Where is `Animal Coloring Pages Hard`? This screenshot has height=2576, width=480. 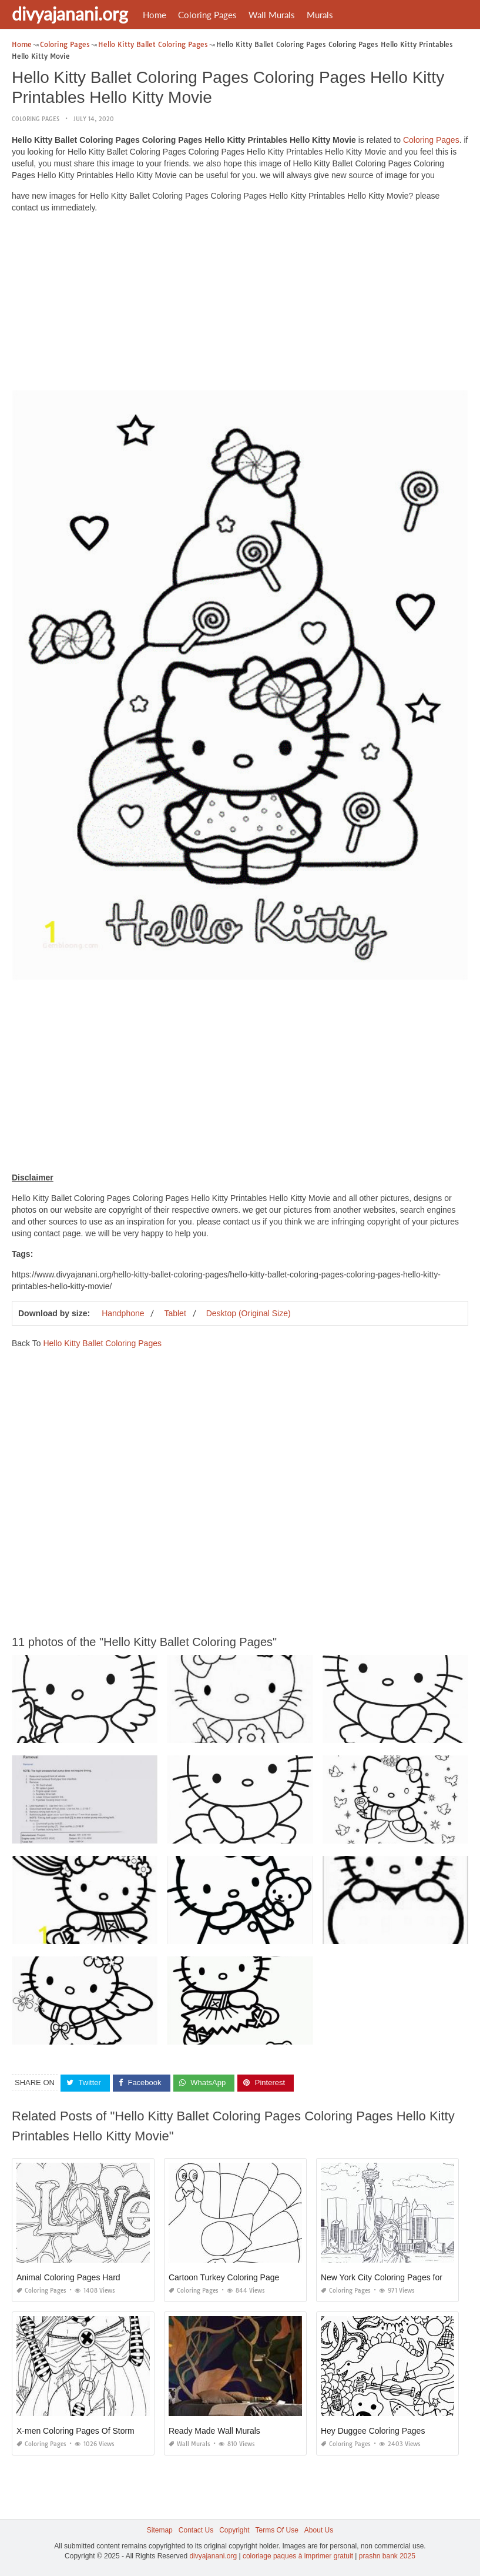
Animal Coloring Pages Hard is located at coordinates (68, 2276).